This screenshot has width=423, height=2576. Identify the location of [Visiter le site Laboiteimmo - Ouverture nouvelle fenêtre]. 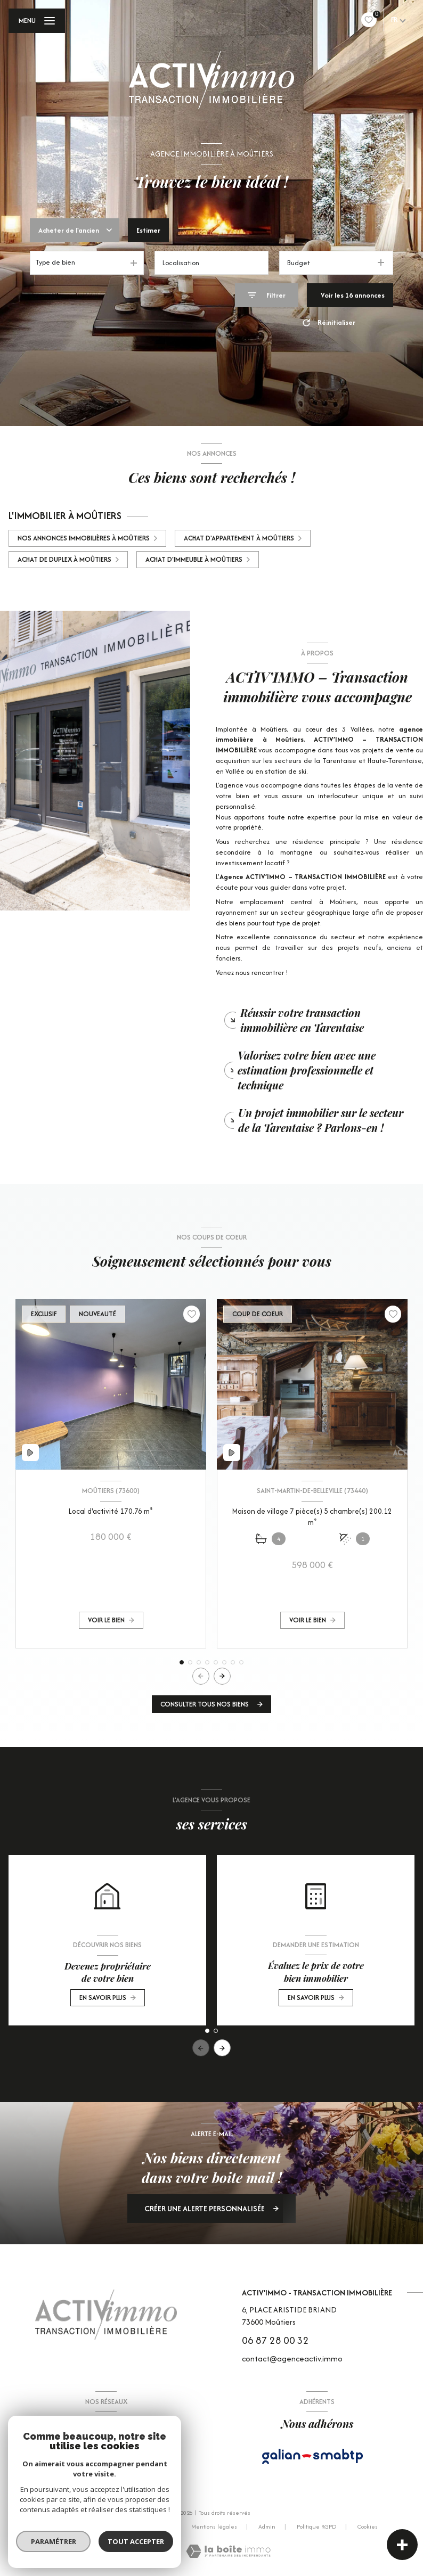
(228, 2551).